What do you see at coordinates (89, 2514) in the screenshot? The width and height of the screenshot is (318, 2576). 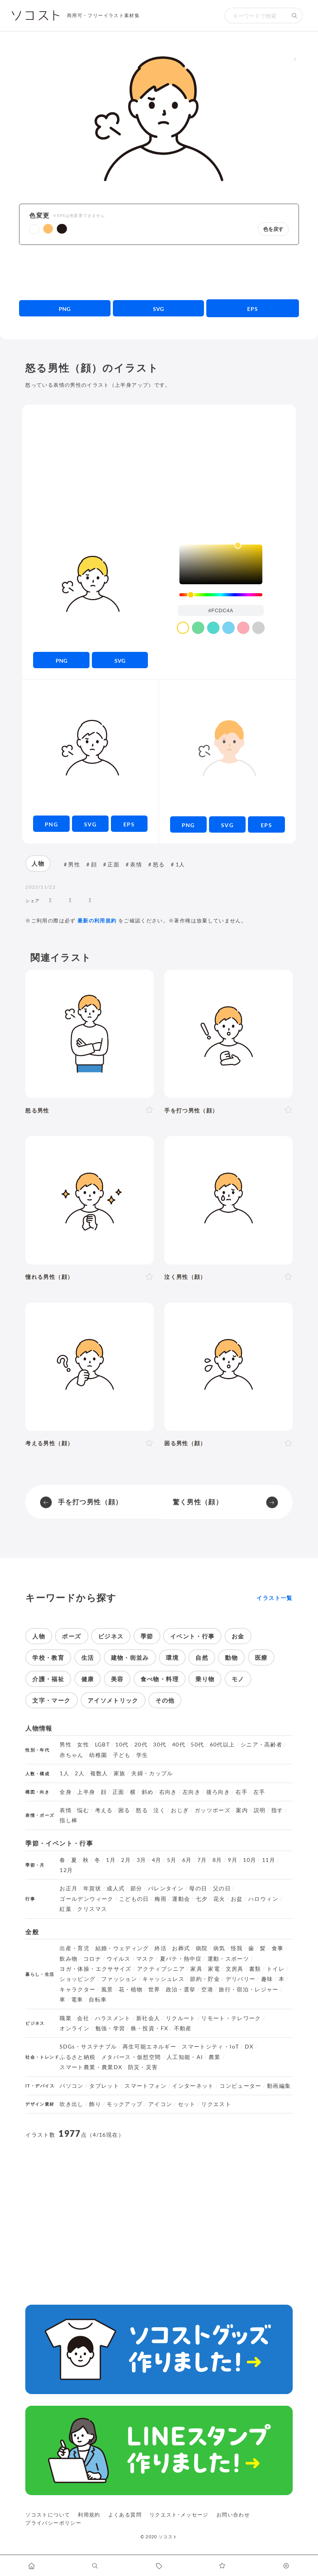 I see `利用規約` at bounding box center [89, 2514].